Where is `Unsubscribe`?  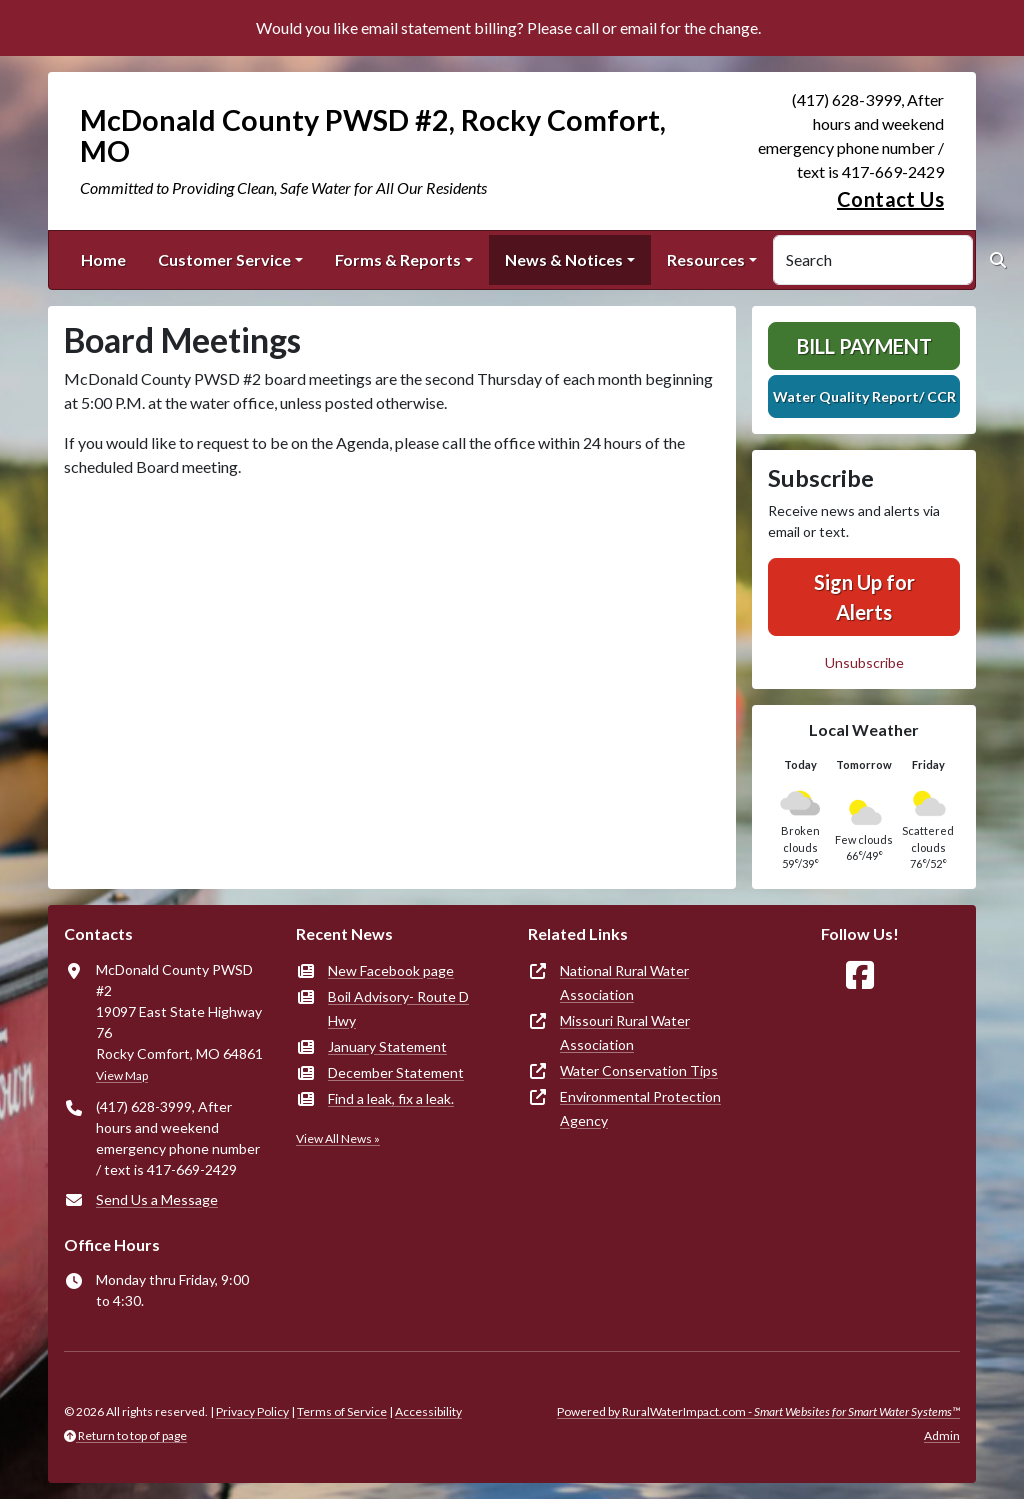 Unsubscribe is located at coordinates (864, 662).